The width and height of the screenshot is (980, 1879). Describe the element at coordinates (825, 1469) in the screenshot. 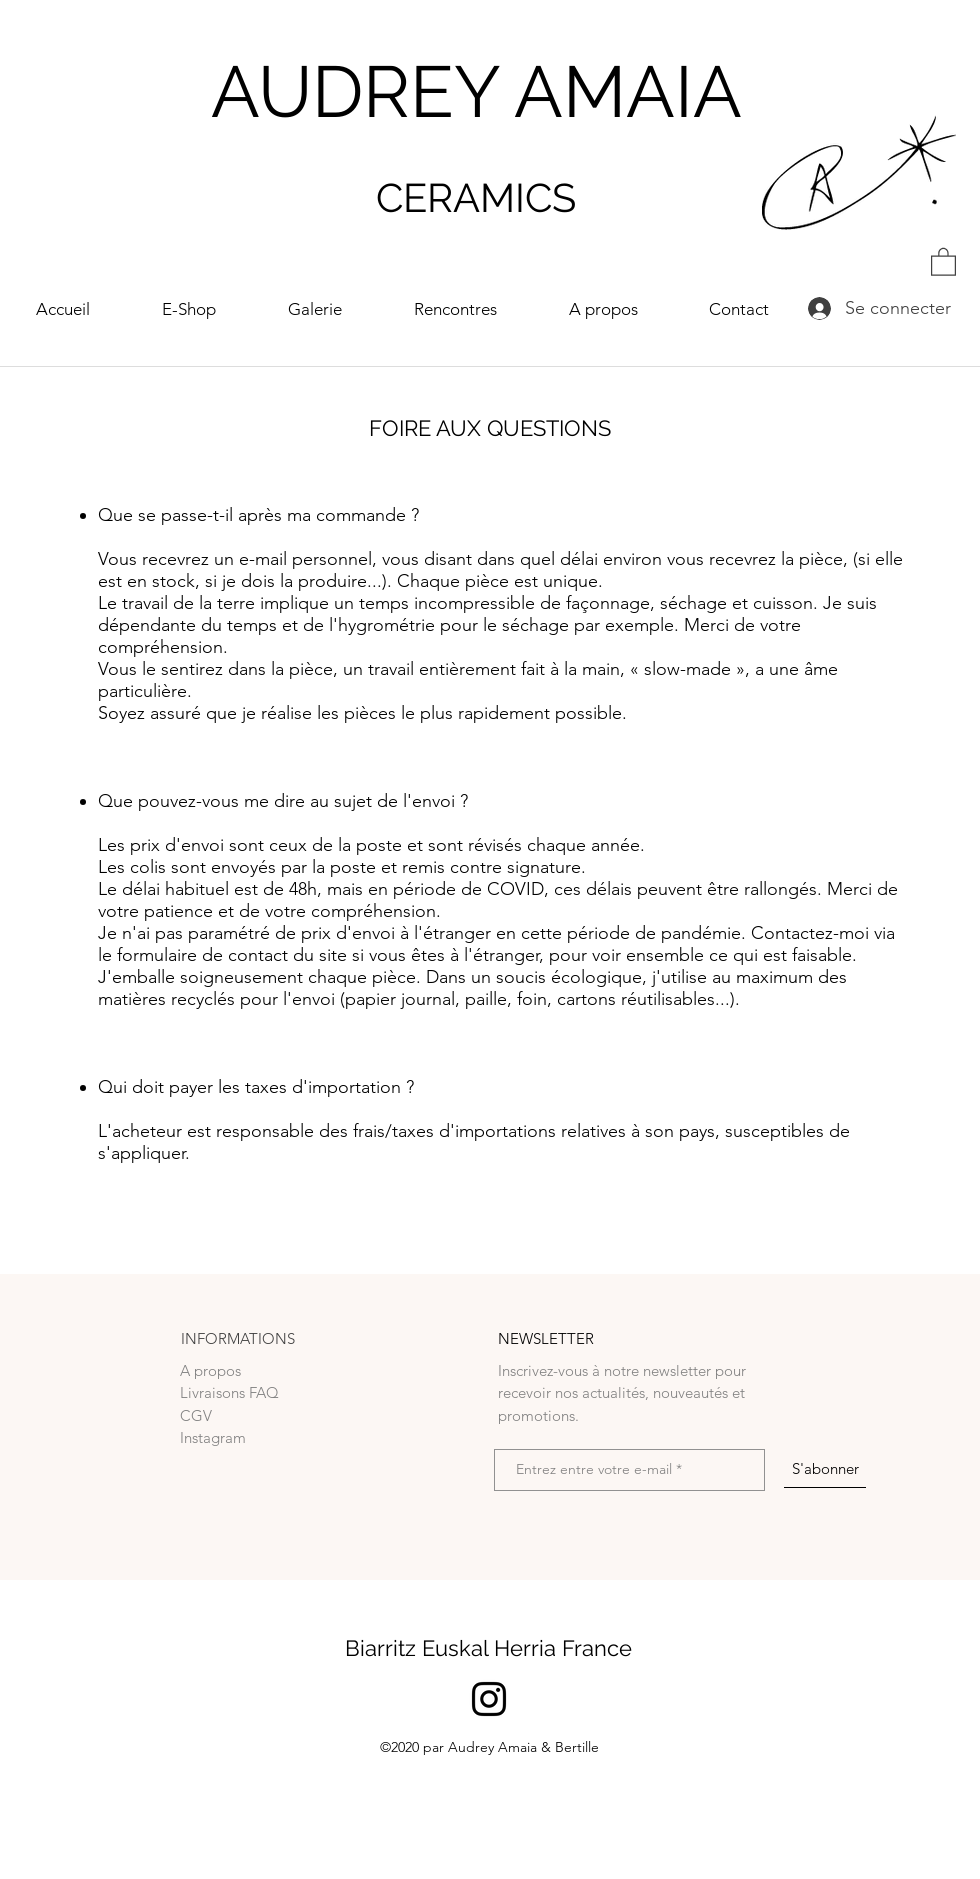

I see `[S'abonner]` at that location.